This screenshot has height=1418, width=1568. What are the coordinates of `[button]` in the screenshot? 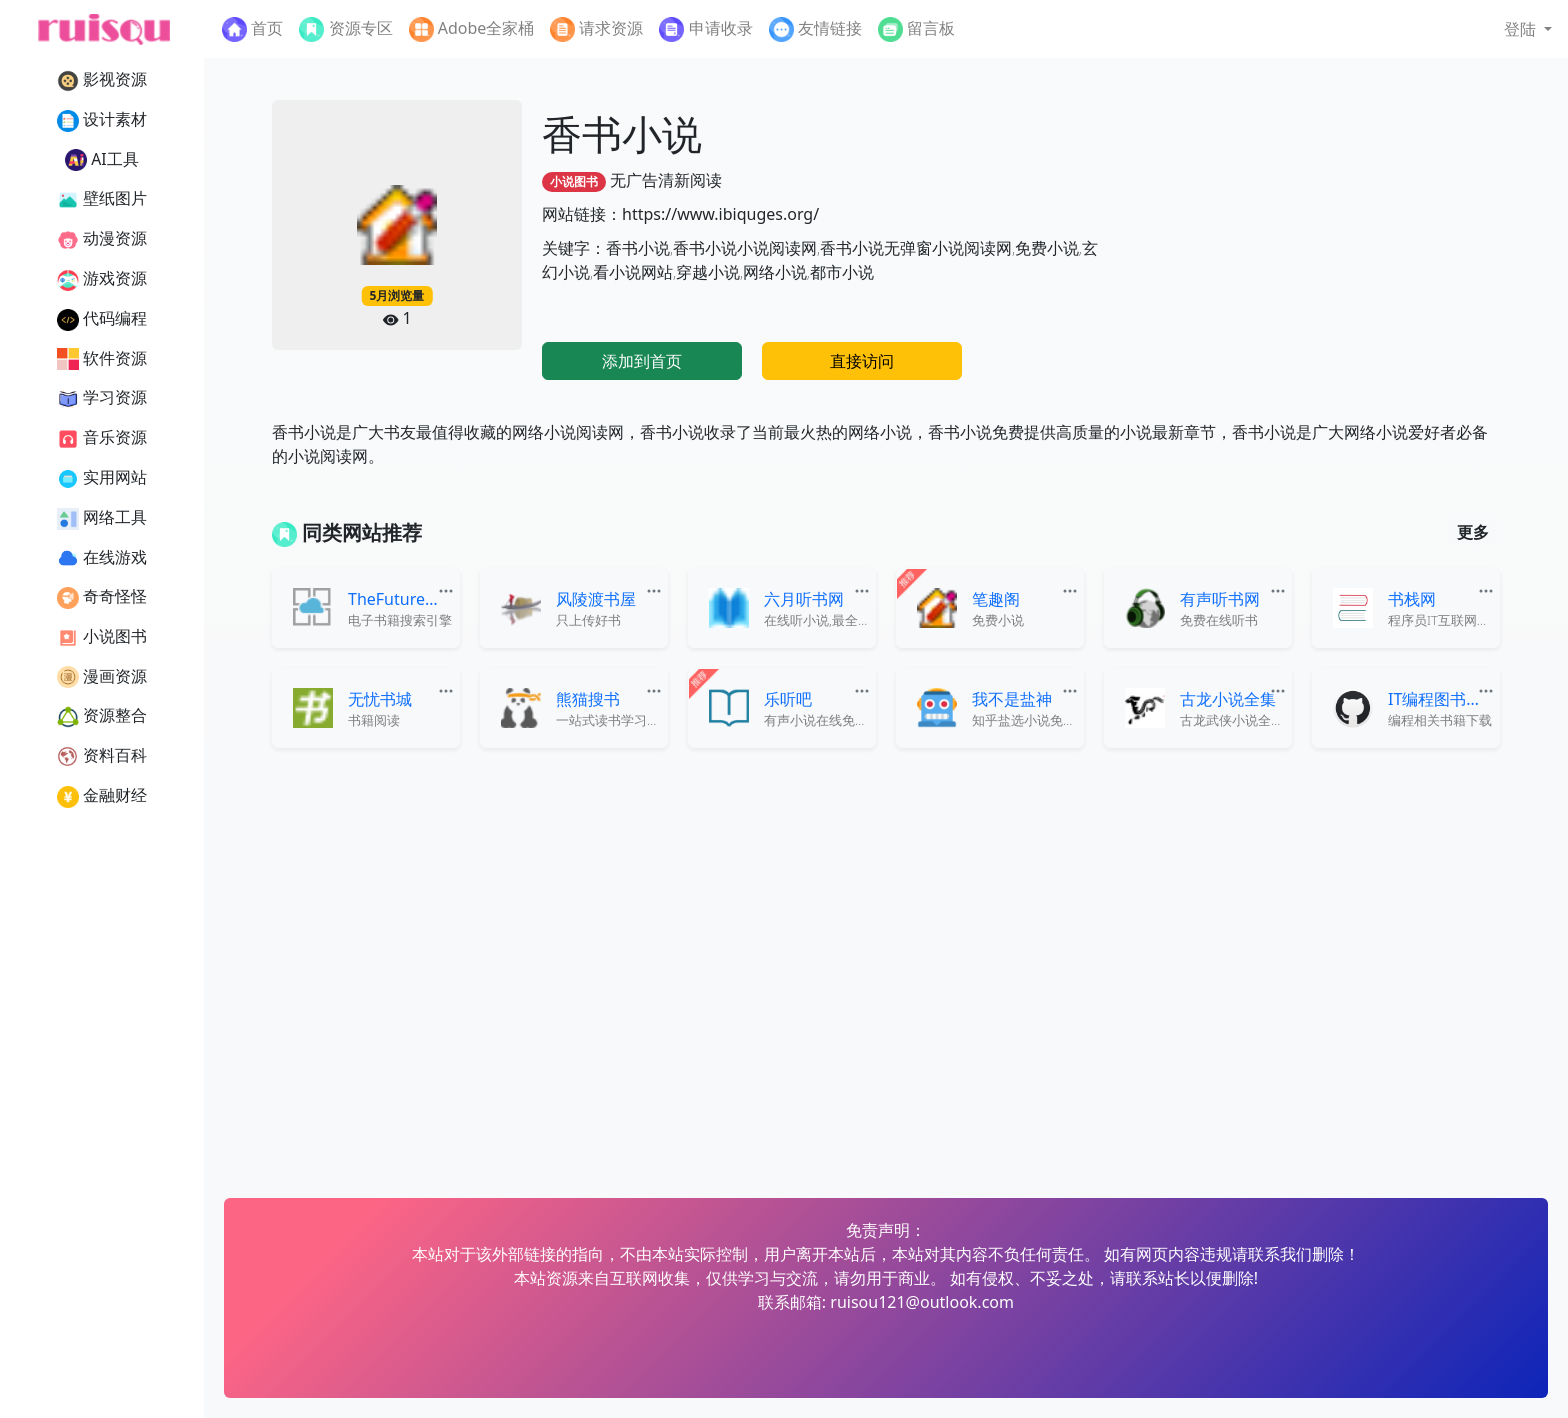 It's located at (1528, 29).